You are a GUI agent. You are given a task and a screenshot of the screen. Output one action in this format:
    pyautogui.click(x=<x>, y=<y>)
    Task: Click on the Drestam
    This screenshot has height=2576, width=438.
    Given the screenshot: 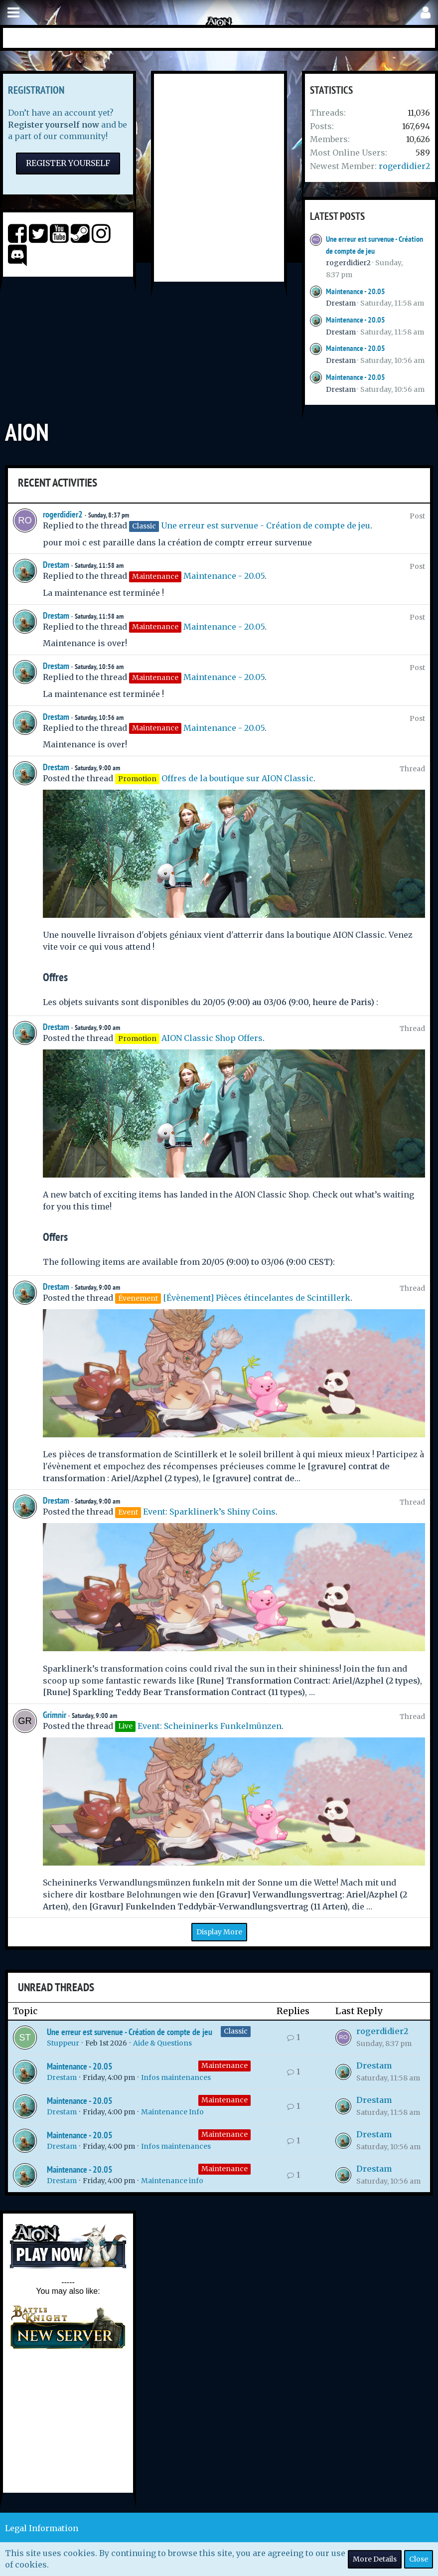 What is the action you would take?
    pyautogui.click(x=341, y=303)
    